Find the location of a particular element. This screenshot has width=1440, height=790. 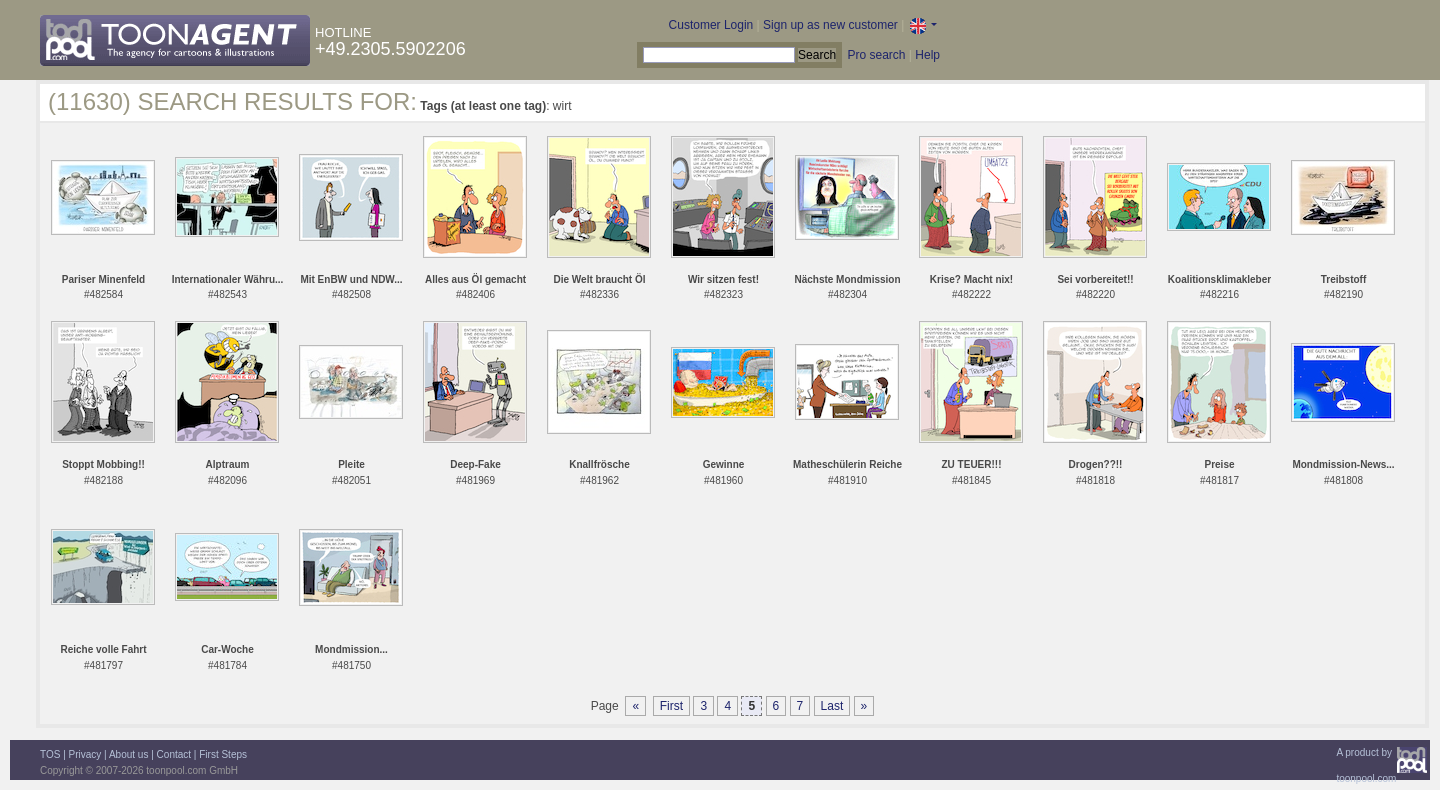

About us is located at coordinates (128, 754).